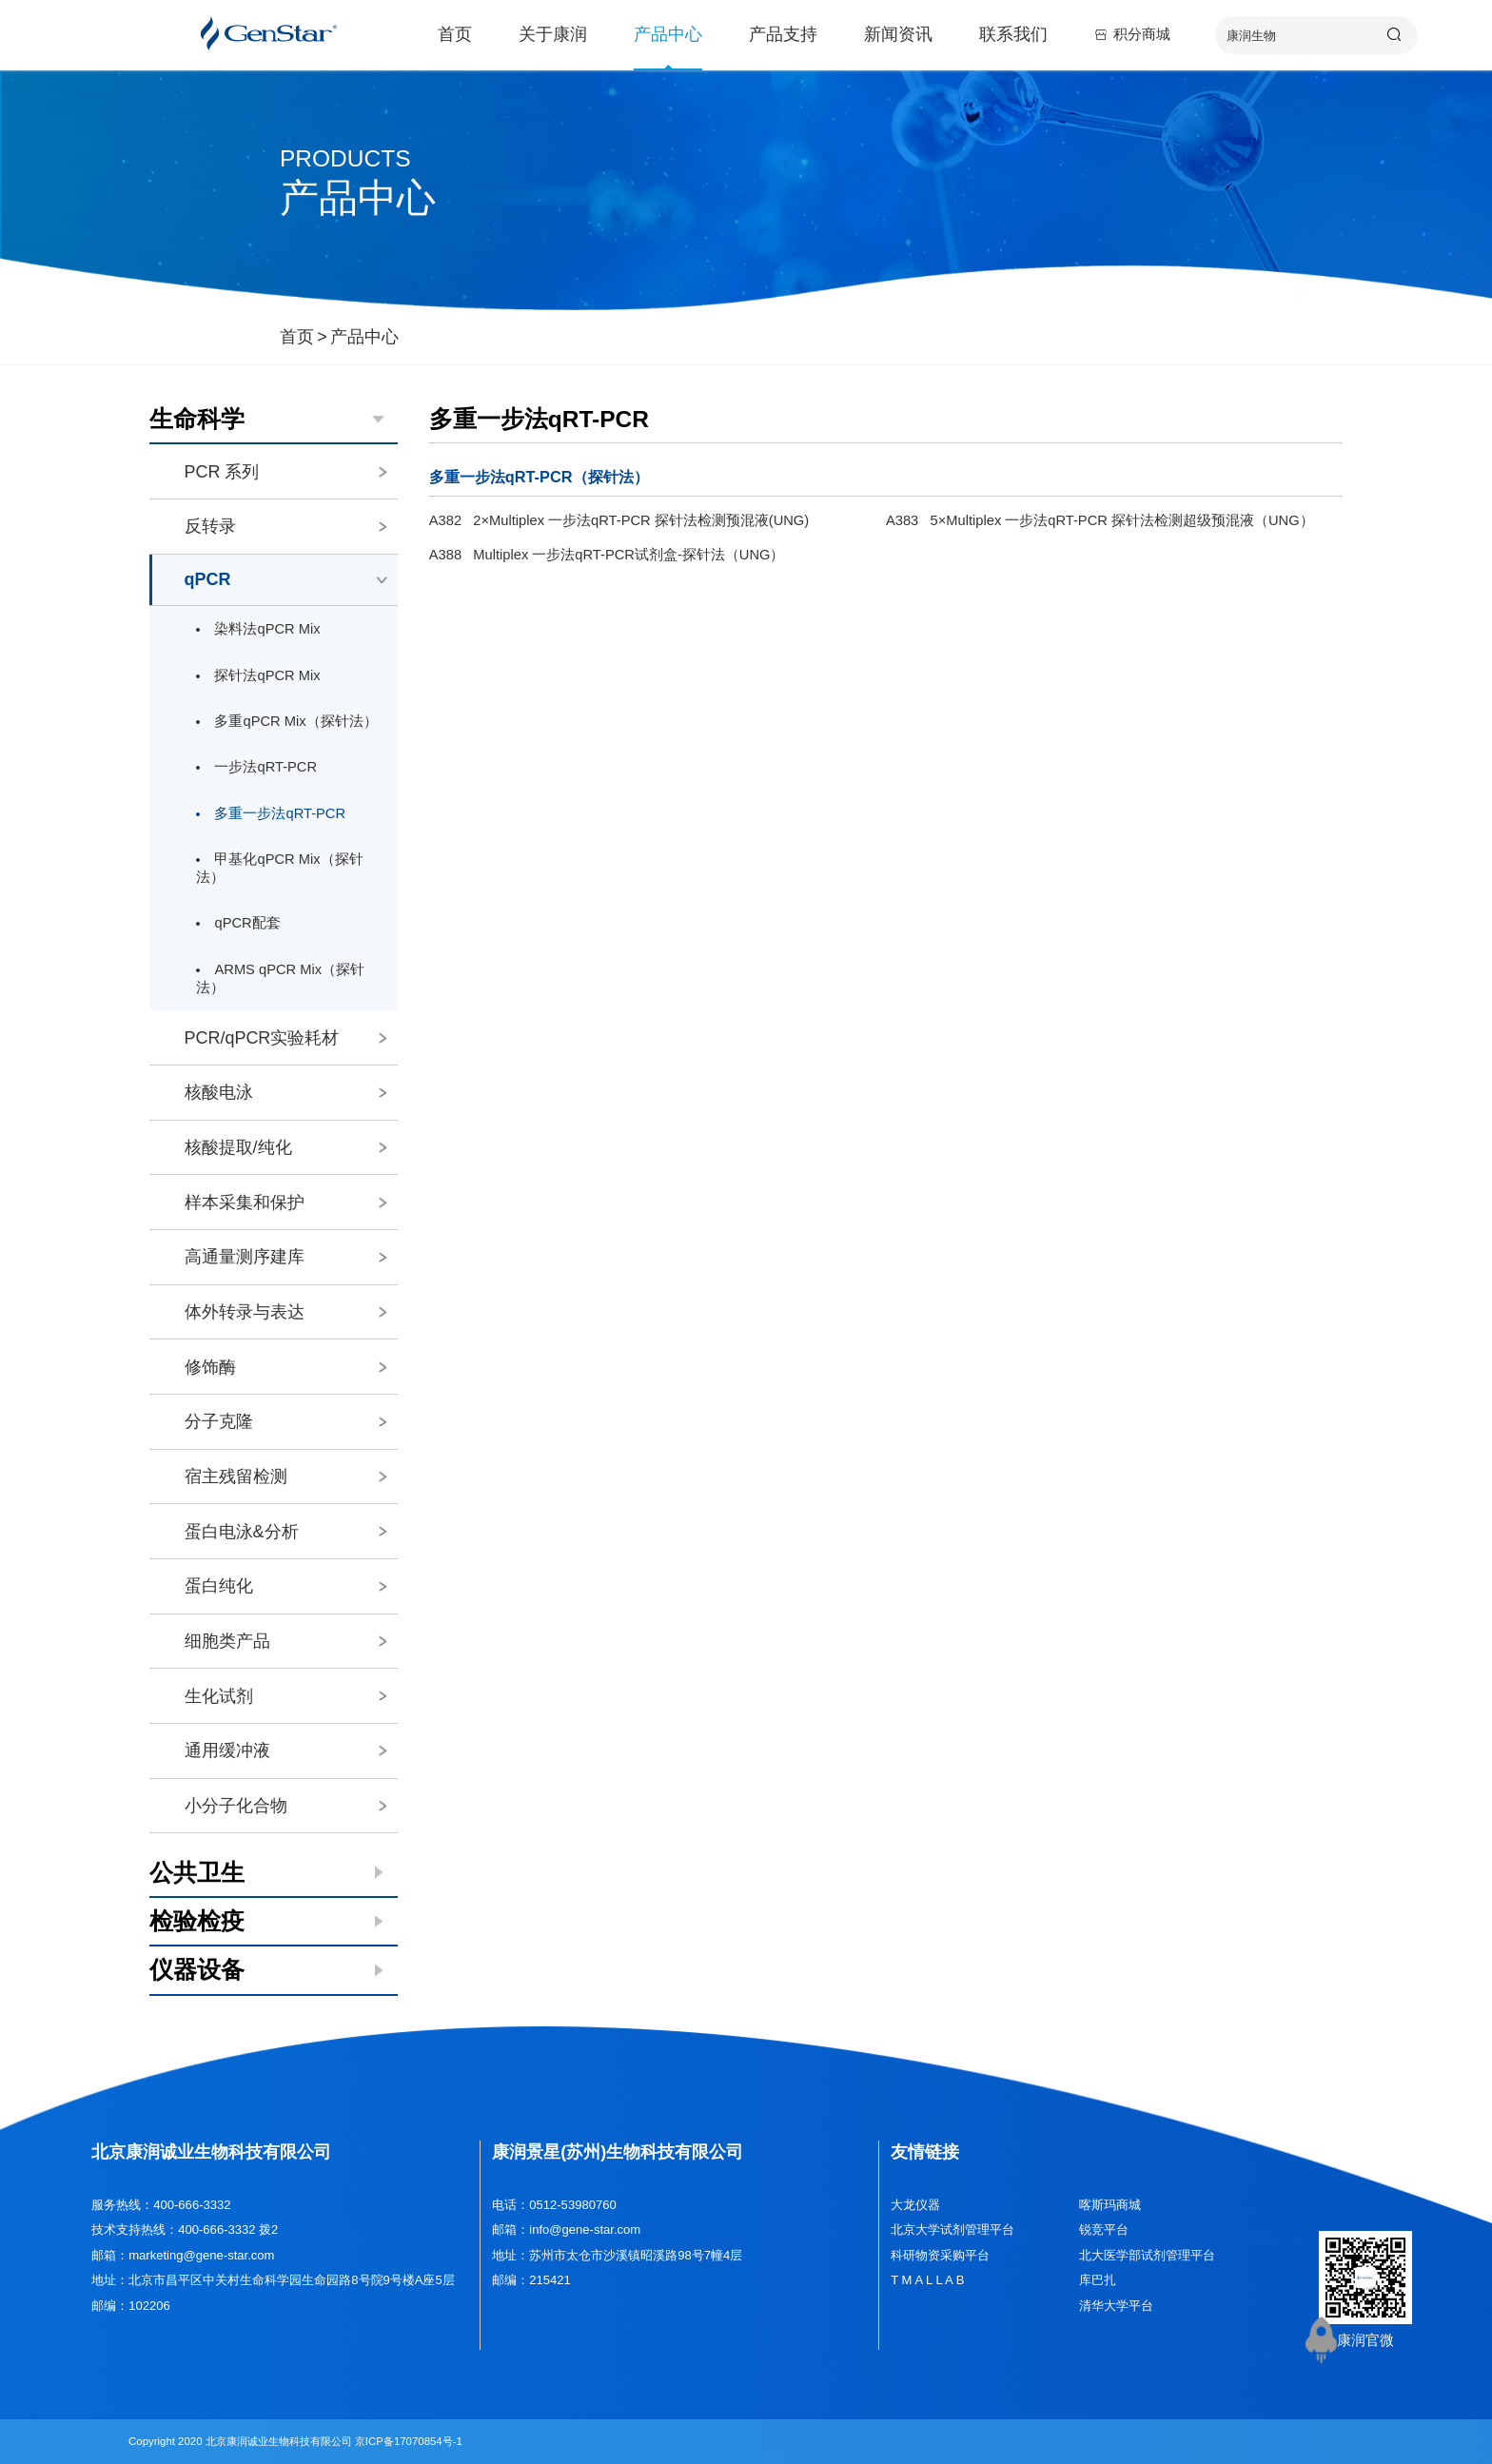 This screenshot has height=2464, width=1492. I want to click on 北大医学部试剂管理平台, so click(1147, 2255).